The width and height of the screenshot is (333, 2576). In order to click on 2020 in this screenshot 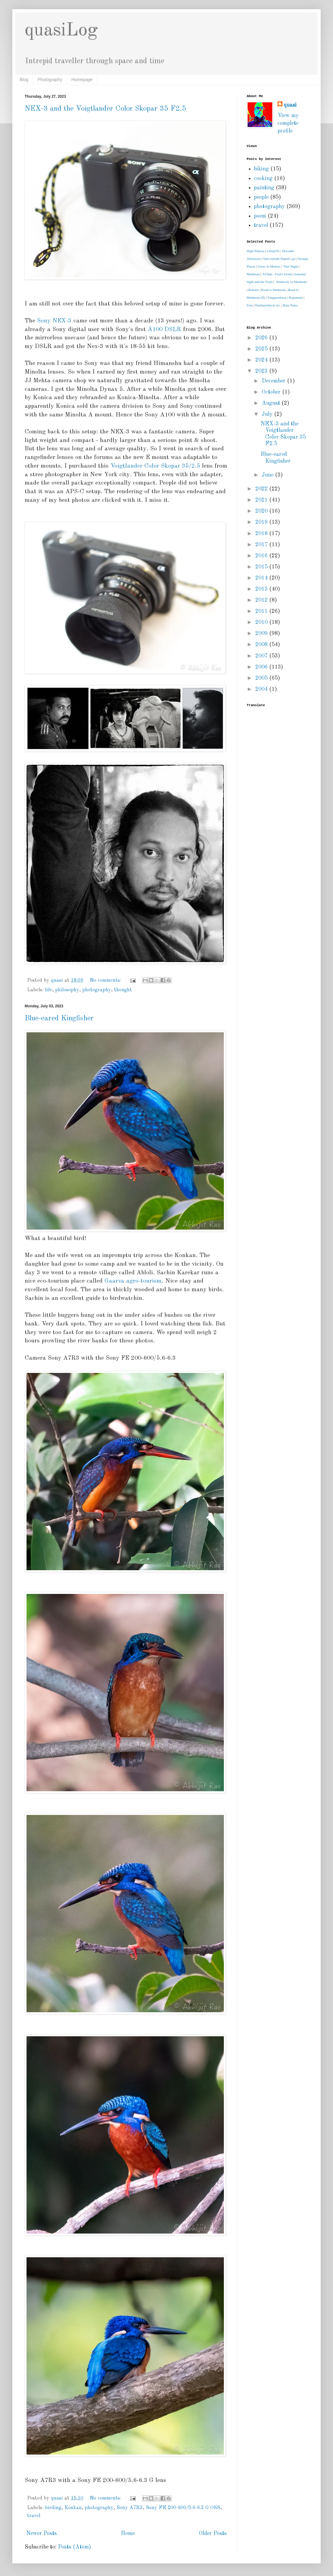, I will do `click(262, 511)`.